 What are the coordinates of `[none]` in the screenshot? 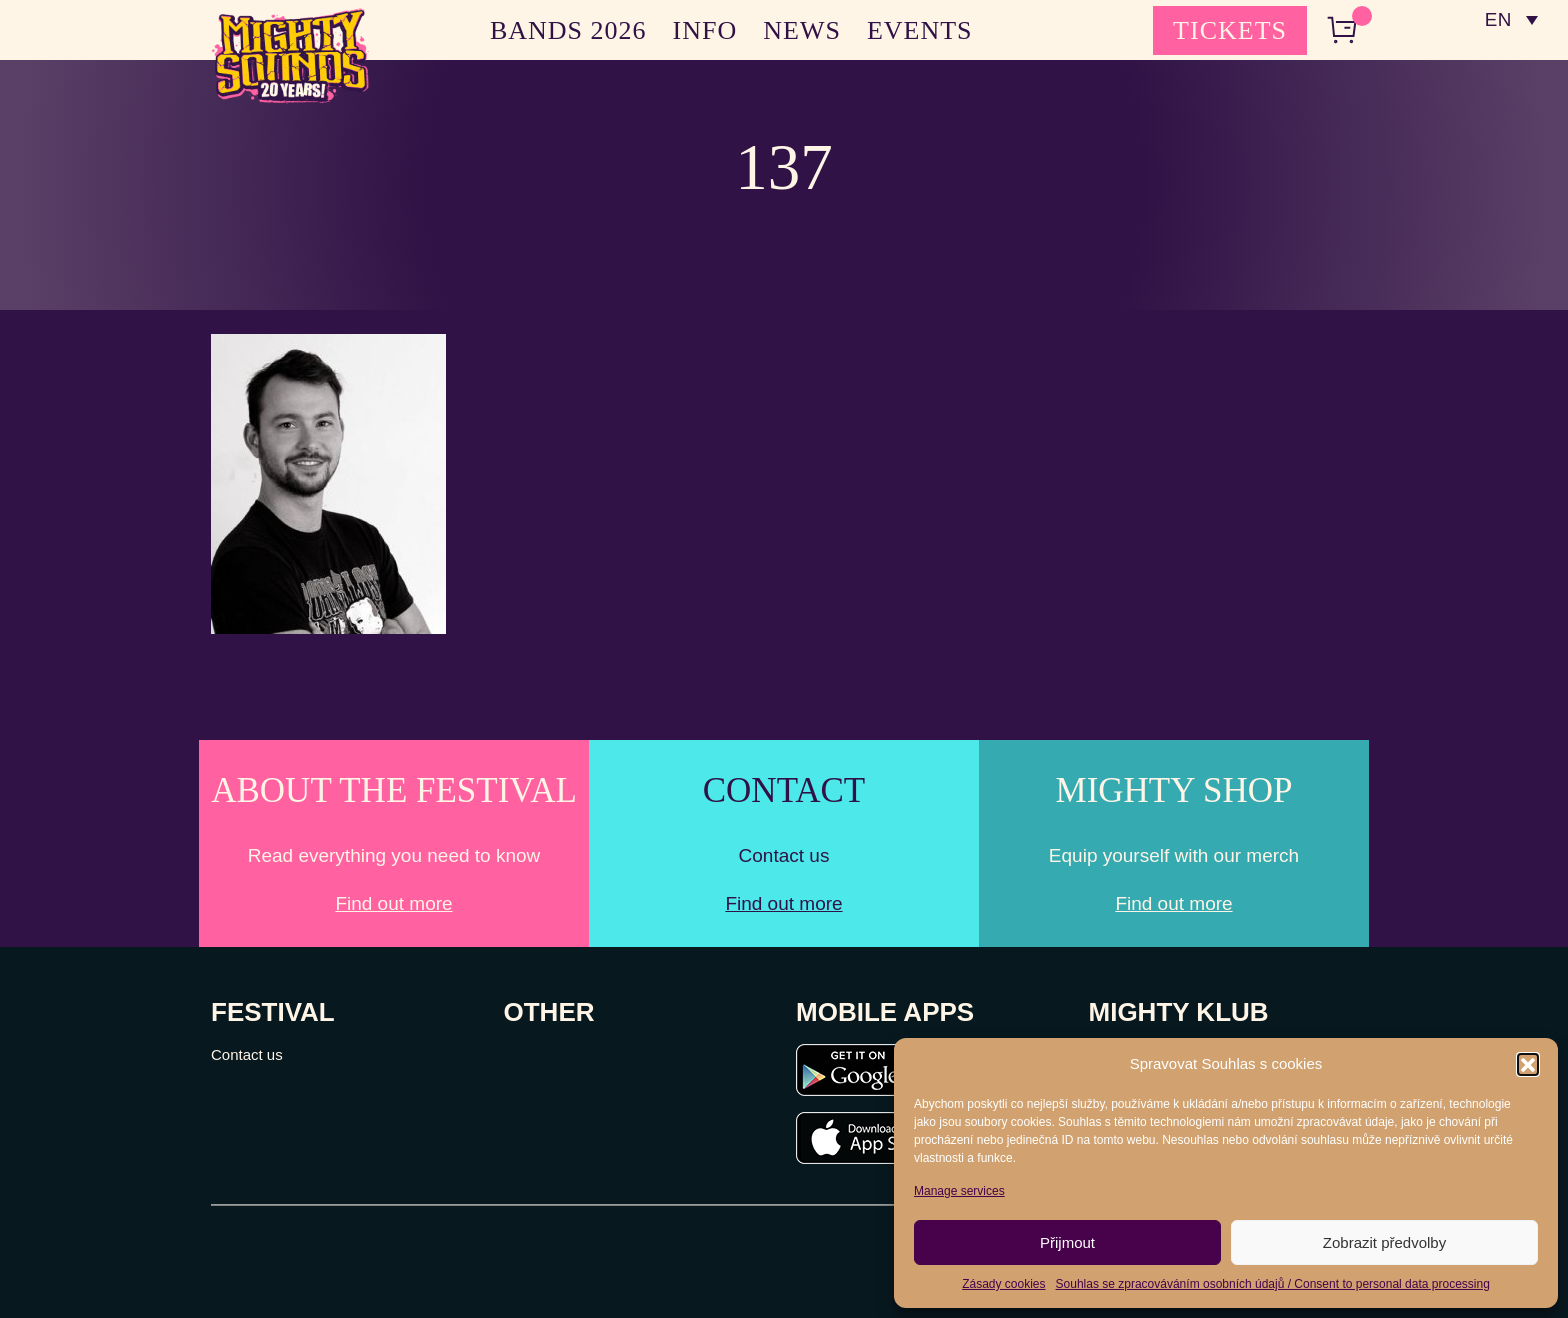 It's located at (1511, 20).